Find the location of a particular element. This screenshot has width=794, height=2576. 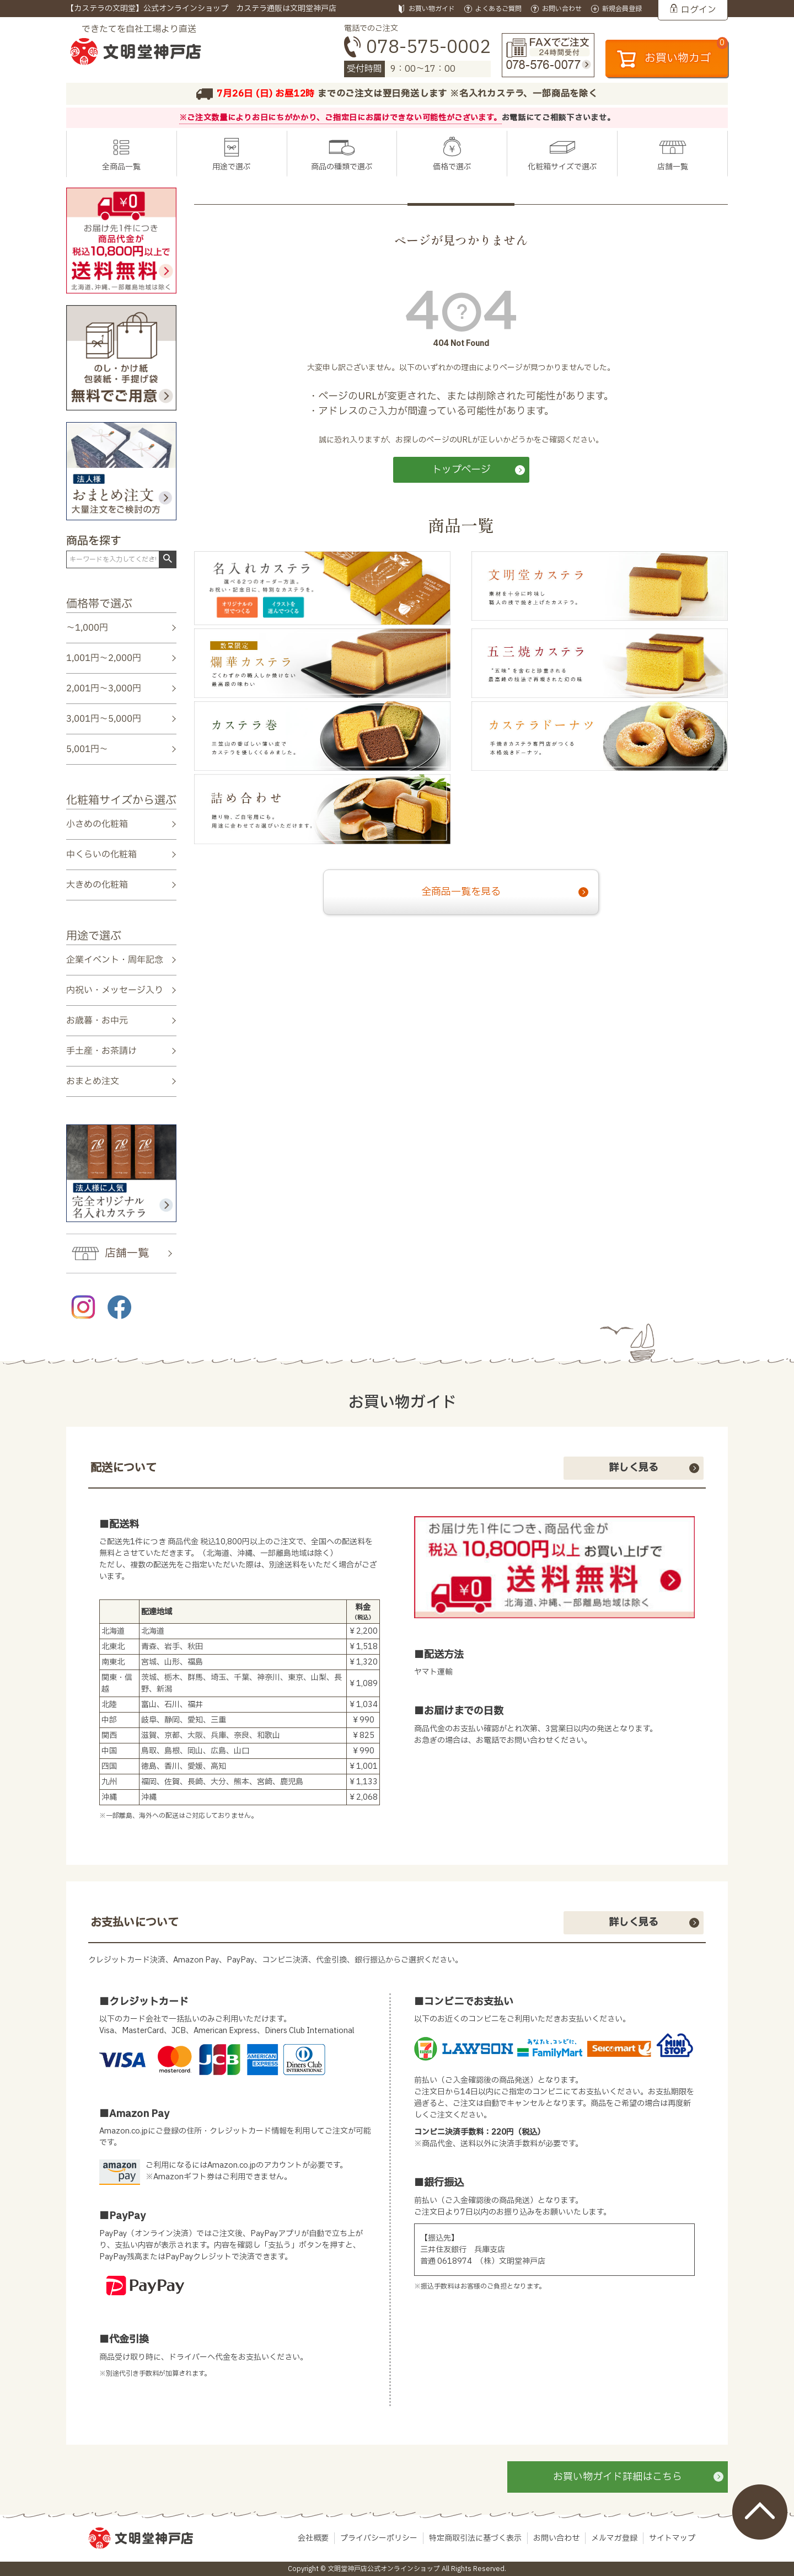

ログイン is located at coordinates (698, 10).